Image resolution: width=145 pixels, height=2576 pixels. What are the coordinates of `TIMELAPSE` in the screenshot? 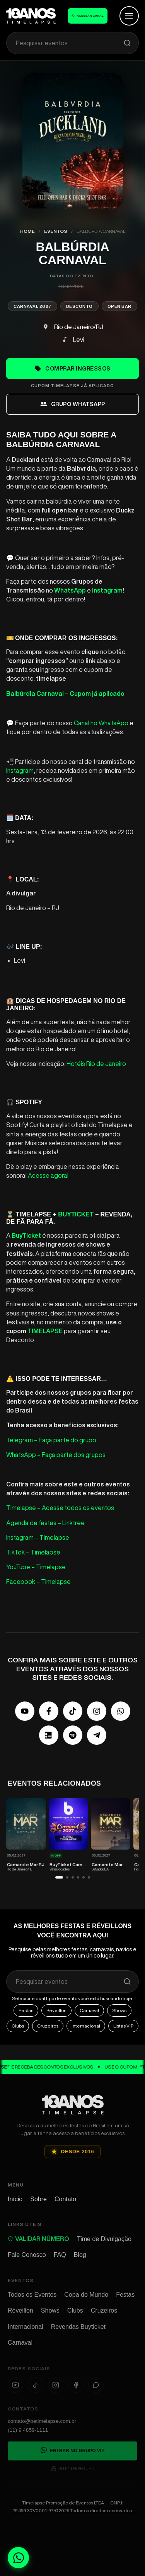 It's located at (45, 1331).